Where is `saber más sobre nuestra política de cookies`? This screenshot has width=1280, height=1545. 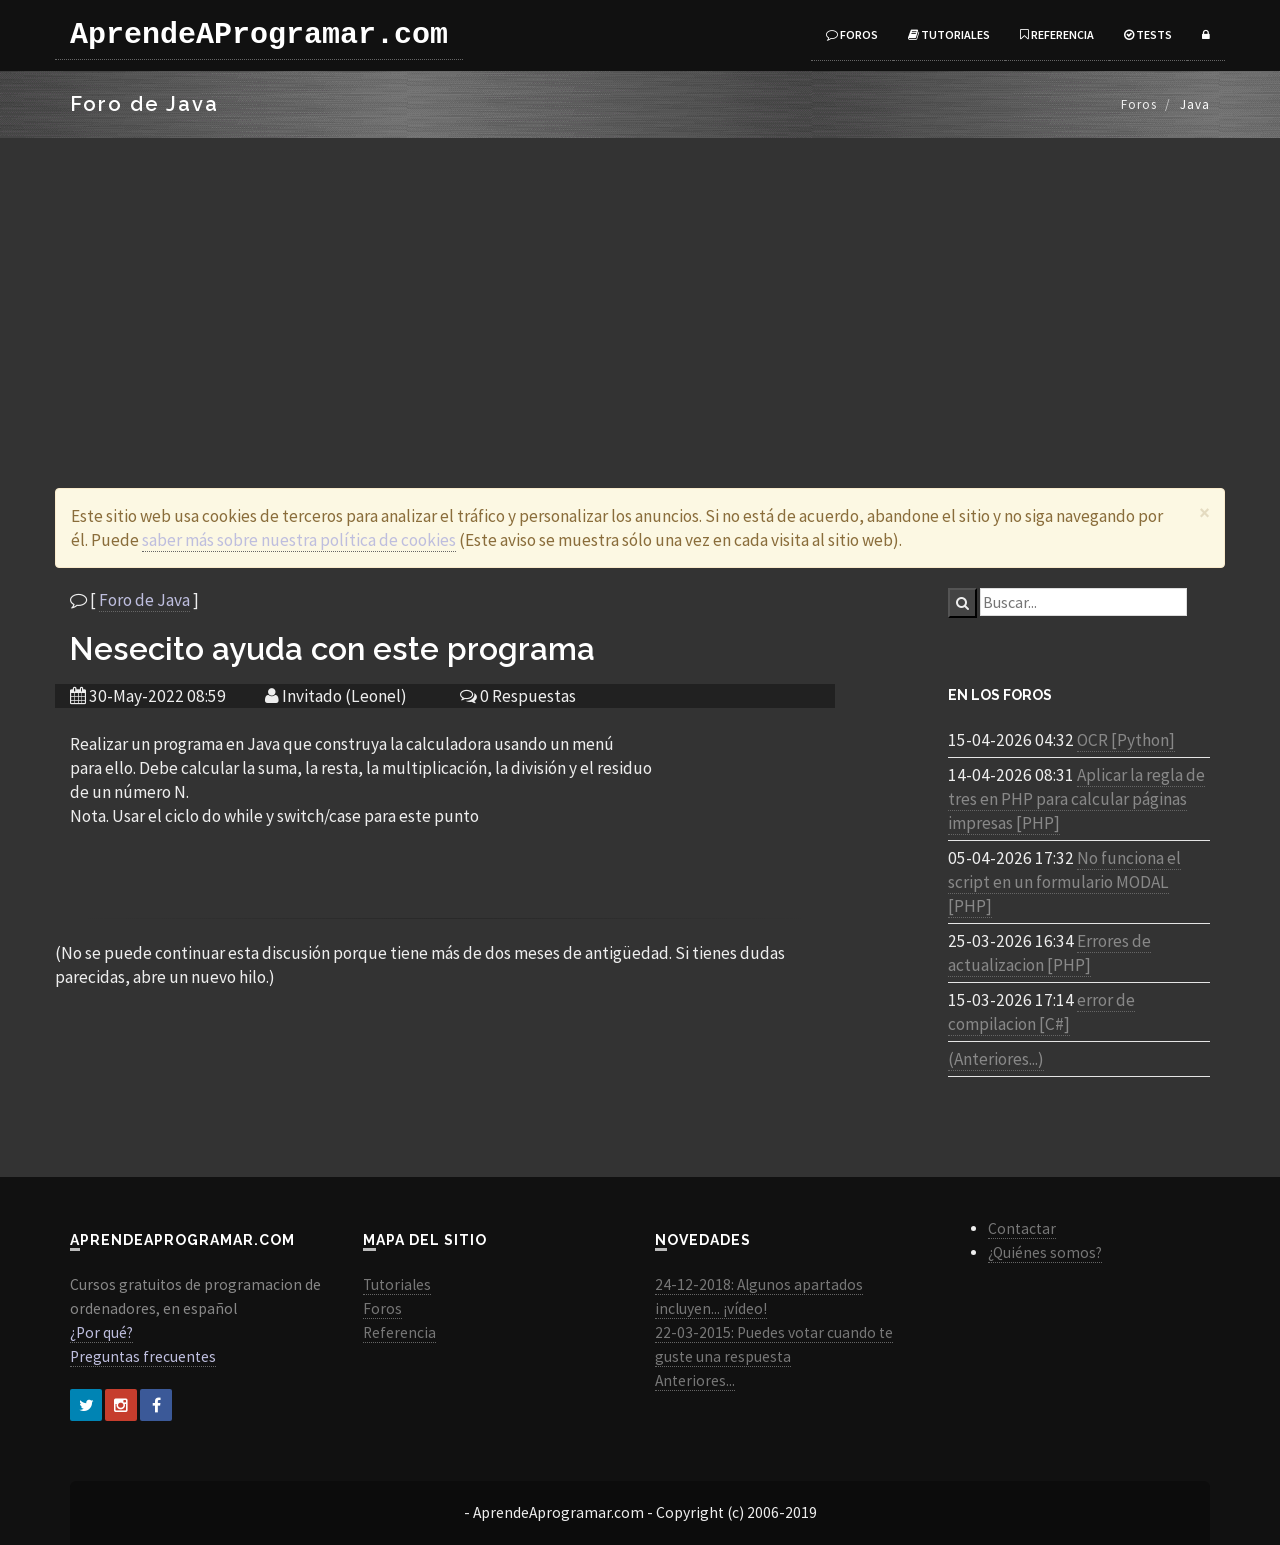 saber más sobre nuestra política de cookies is located at coordinates (299, 540).